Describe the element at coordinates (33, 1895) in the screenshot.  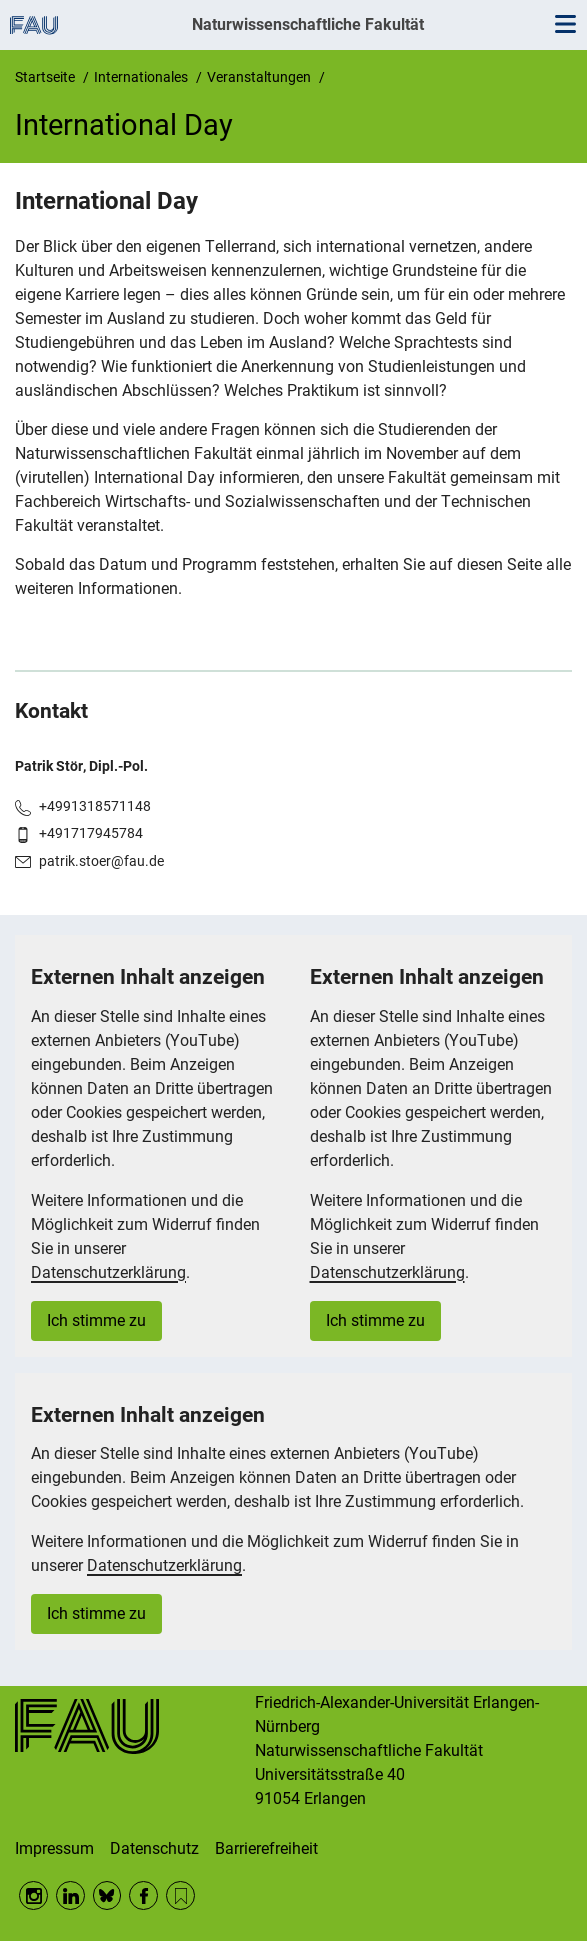
I see `Instagram` at that location.